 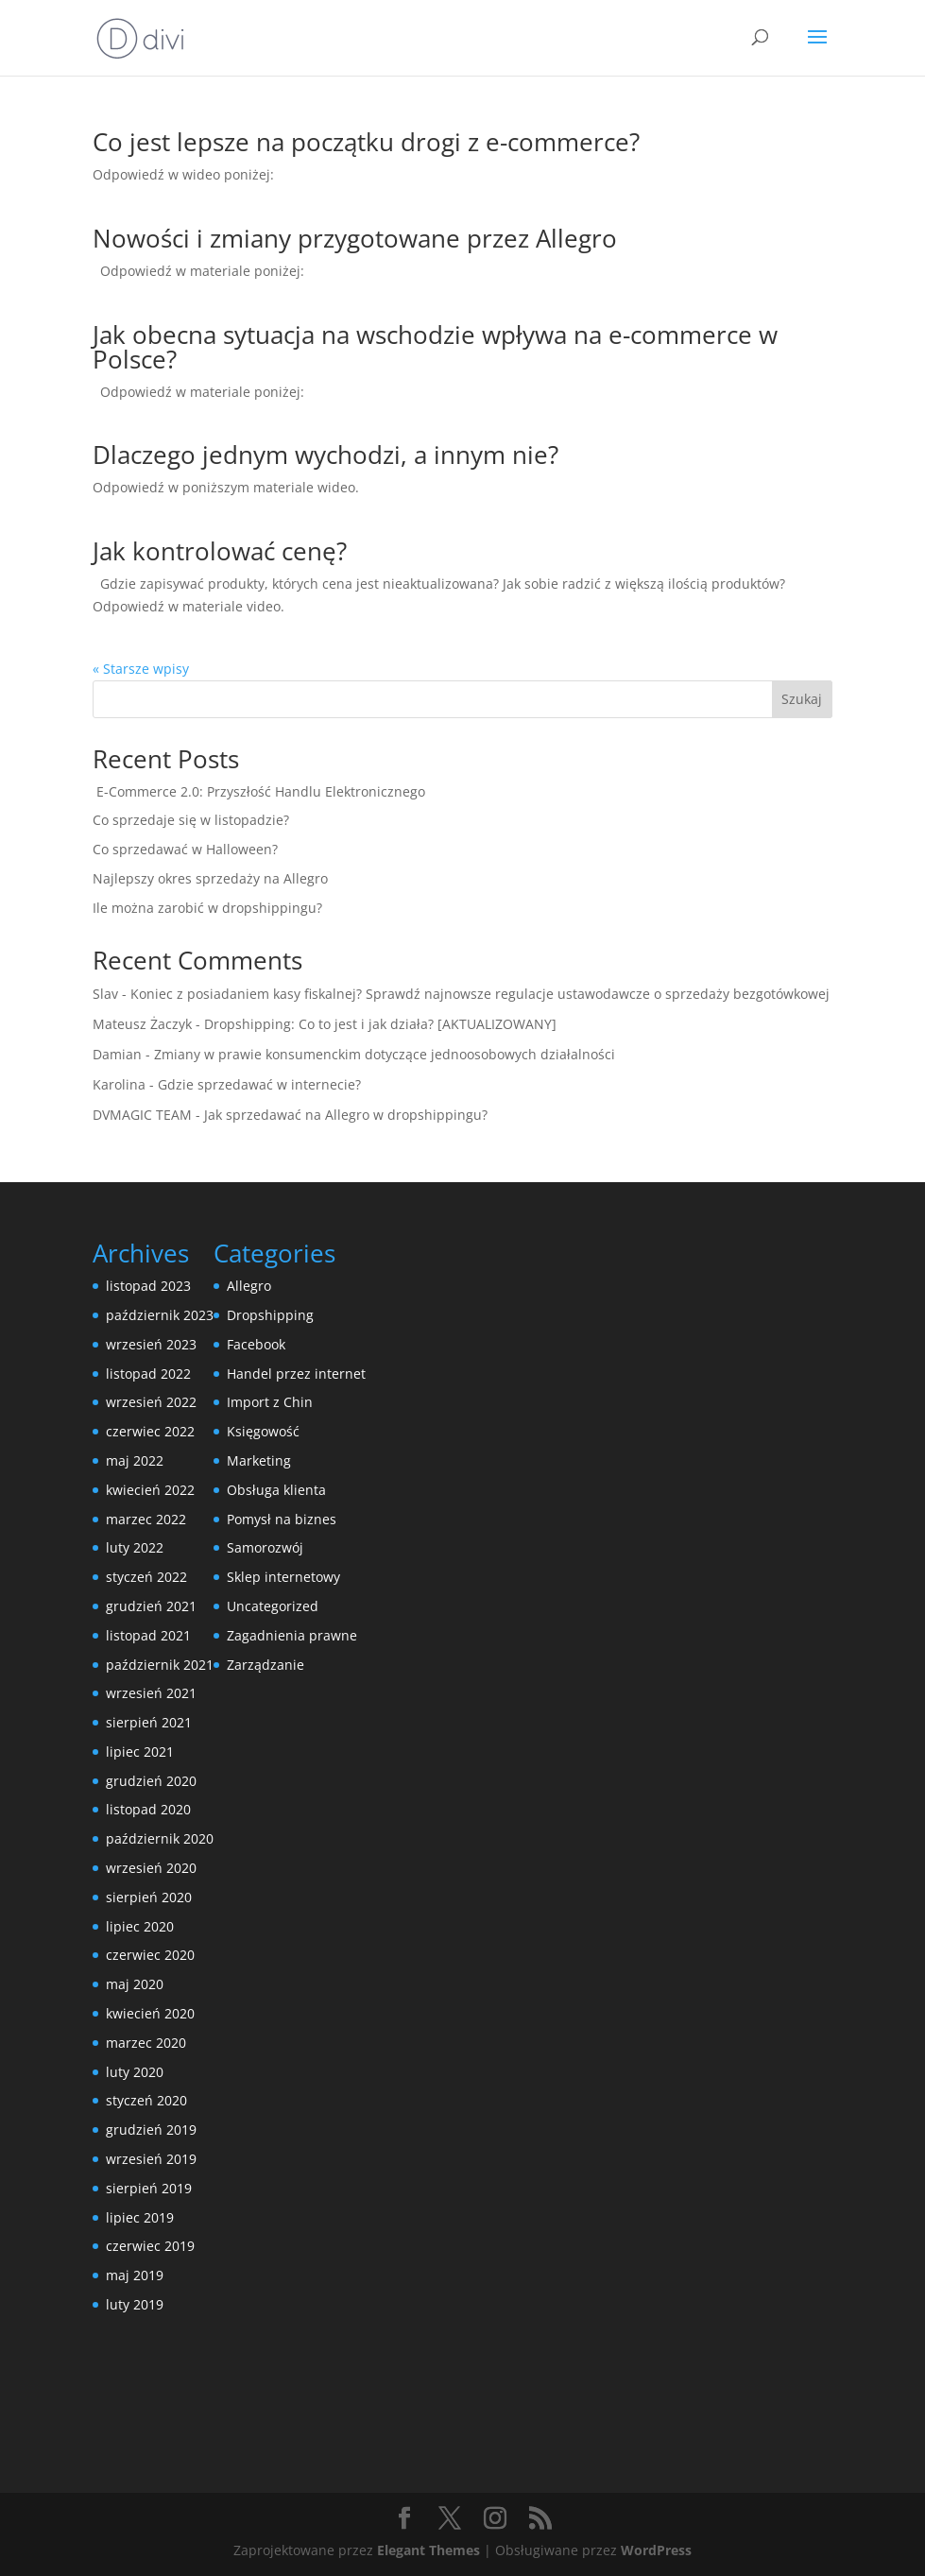 I want to click on marzec 2020, so click(x=146, y=2043).